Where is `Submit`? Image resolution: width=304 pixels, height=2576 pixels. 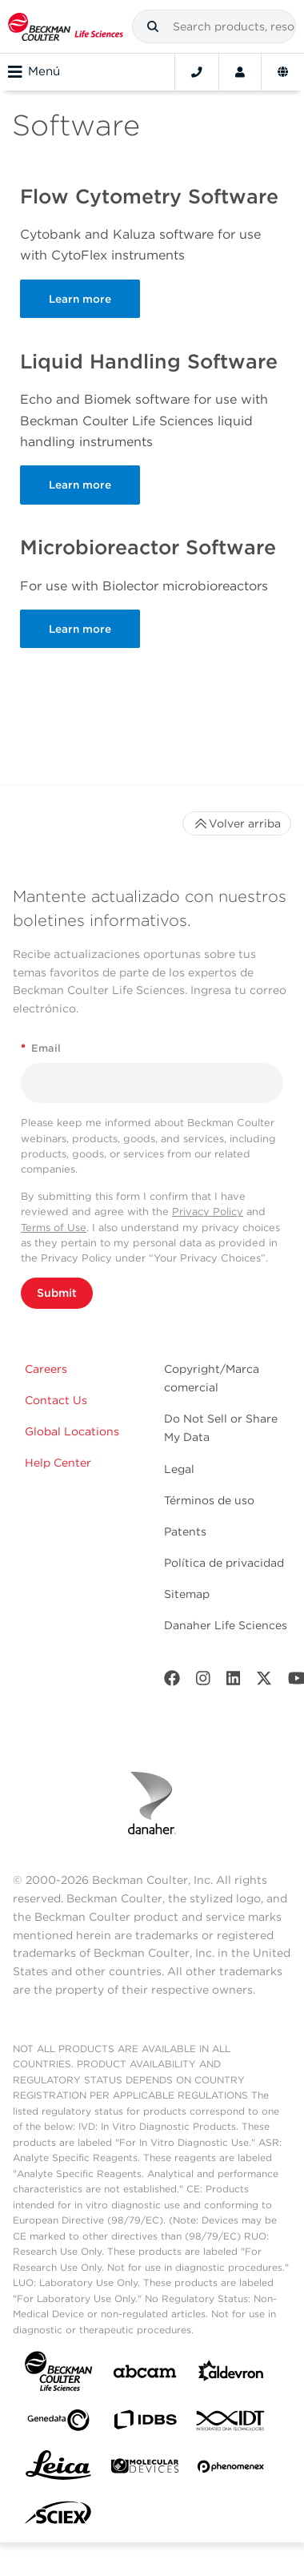
Submit is located at coordinates (57, 1292).